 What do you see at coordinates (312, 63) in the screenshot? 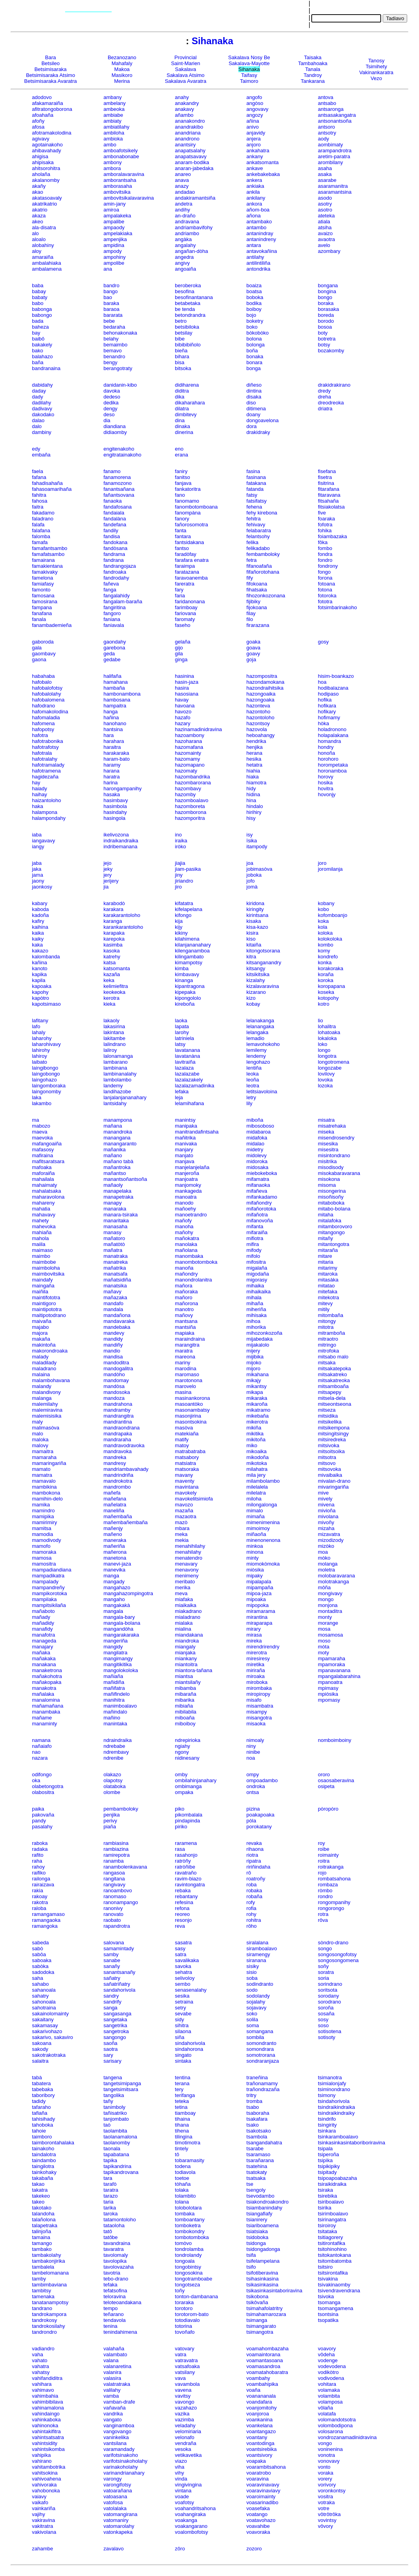
I see `Tambahoaka` at bounding box center [312, 63].